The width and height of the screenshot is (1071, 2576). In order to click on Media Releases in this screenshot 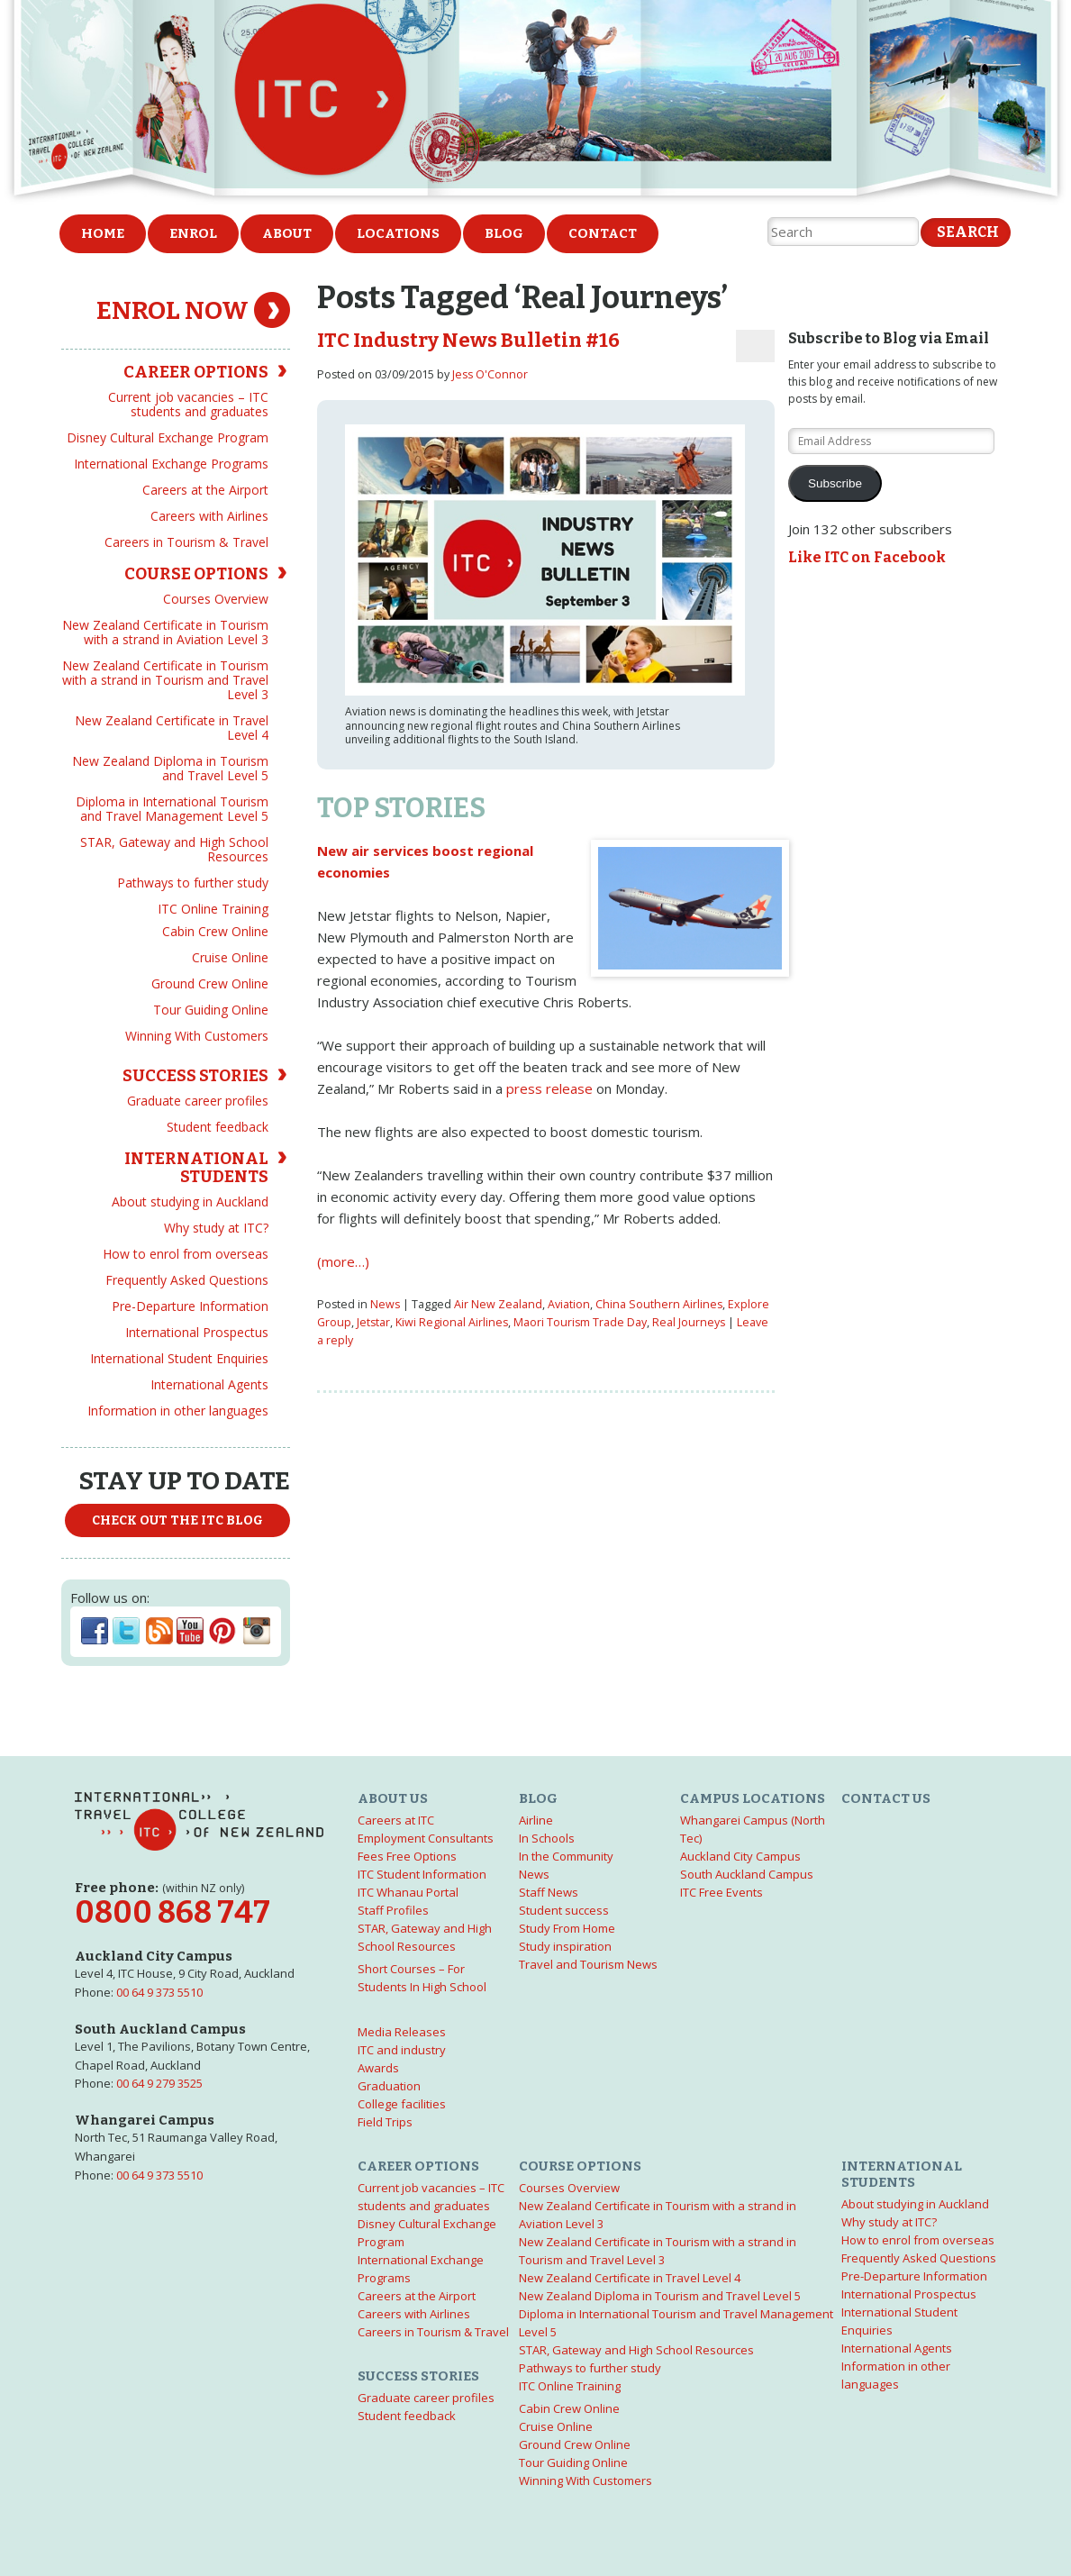, I will do `click(402, 2032)`.